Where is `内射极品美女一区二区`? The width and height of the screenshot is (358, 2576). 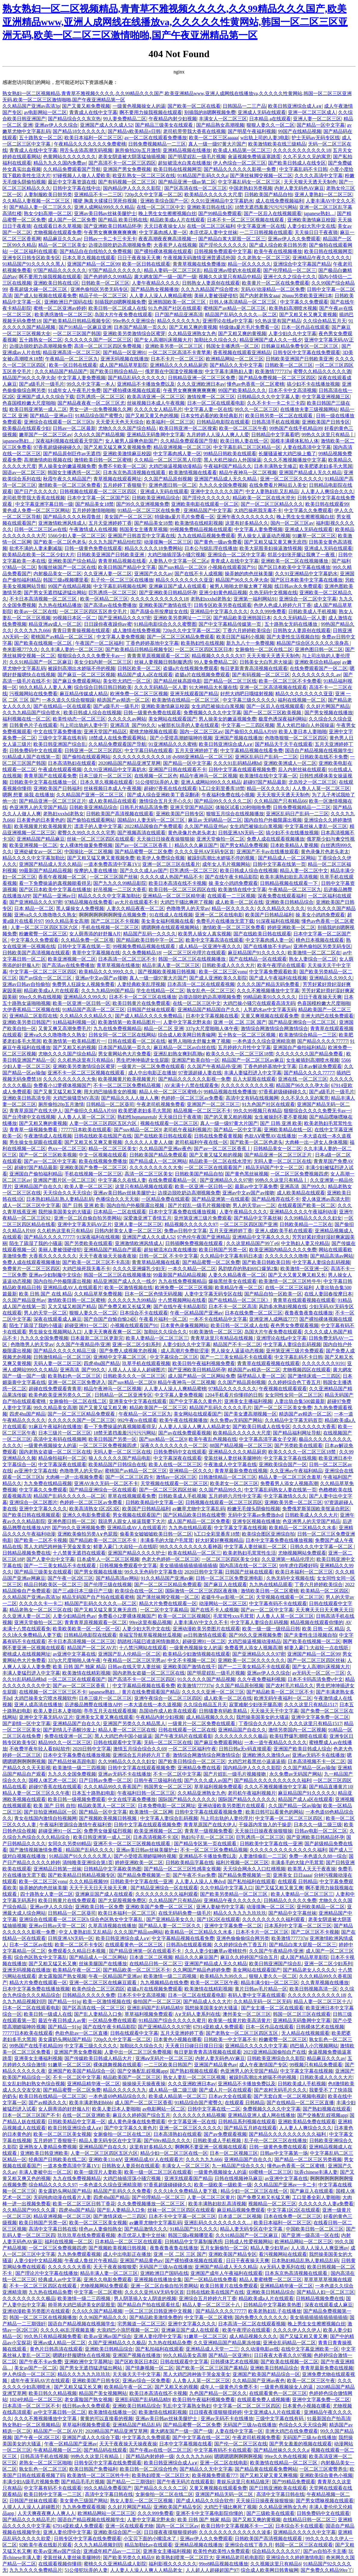
内射极品美女一区二区 is located at coordinates (57, 573).